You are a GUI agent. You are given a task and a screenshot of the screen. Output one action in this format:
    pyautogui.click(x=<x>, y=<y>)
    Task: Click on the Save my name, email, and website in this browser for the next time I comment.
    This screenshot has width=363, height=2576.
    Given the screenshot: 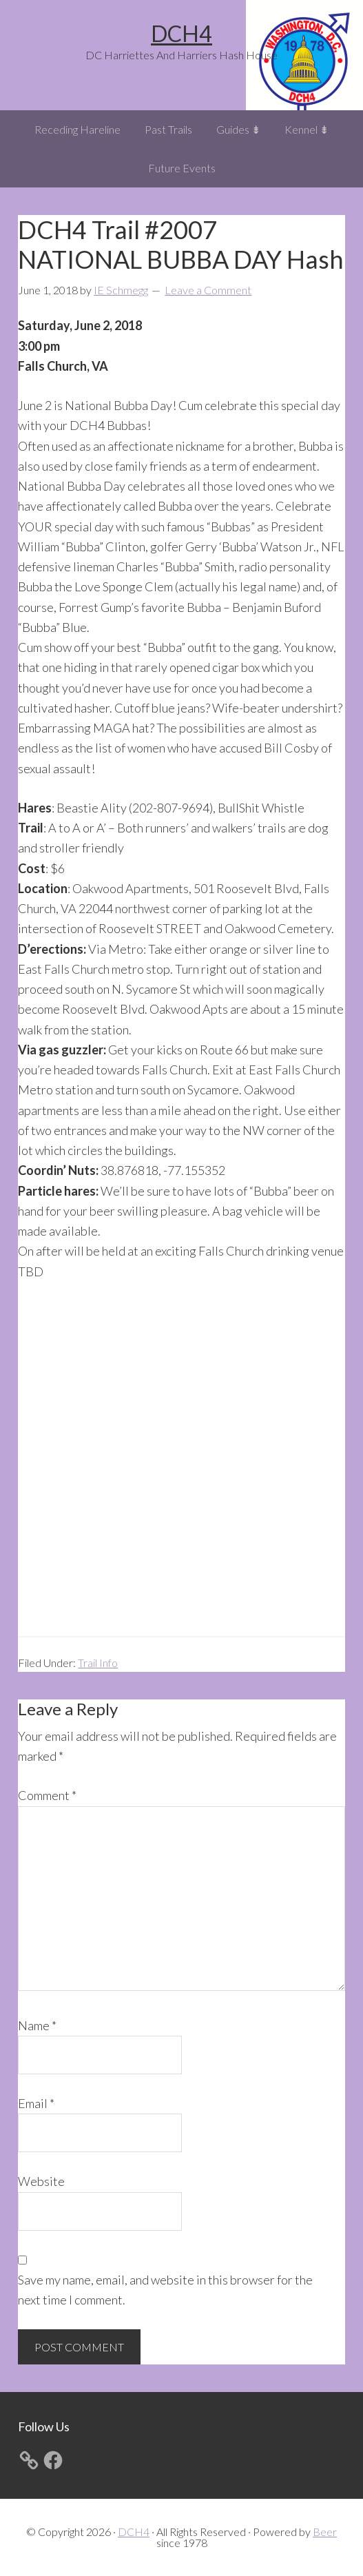 What is the action you would take?
    pyautogui.click(x=165, y=2289)
    